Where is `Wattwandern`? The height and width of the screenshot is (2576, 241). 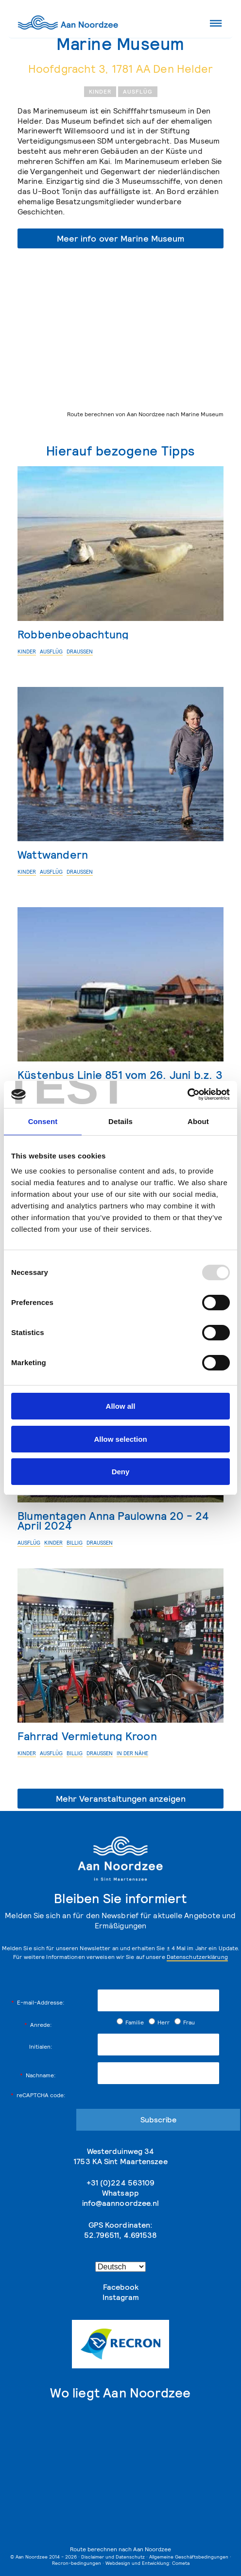 Wattwandern is located at coordinates (52, 855).